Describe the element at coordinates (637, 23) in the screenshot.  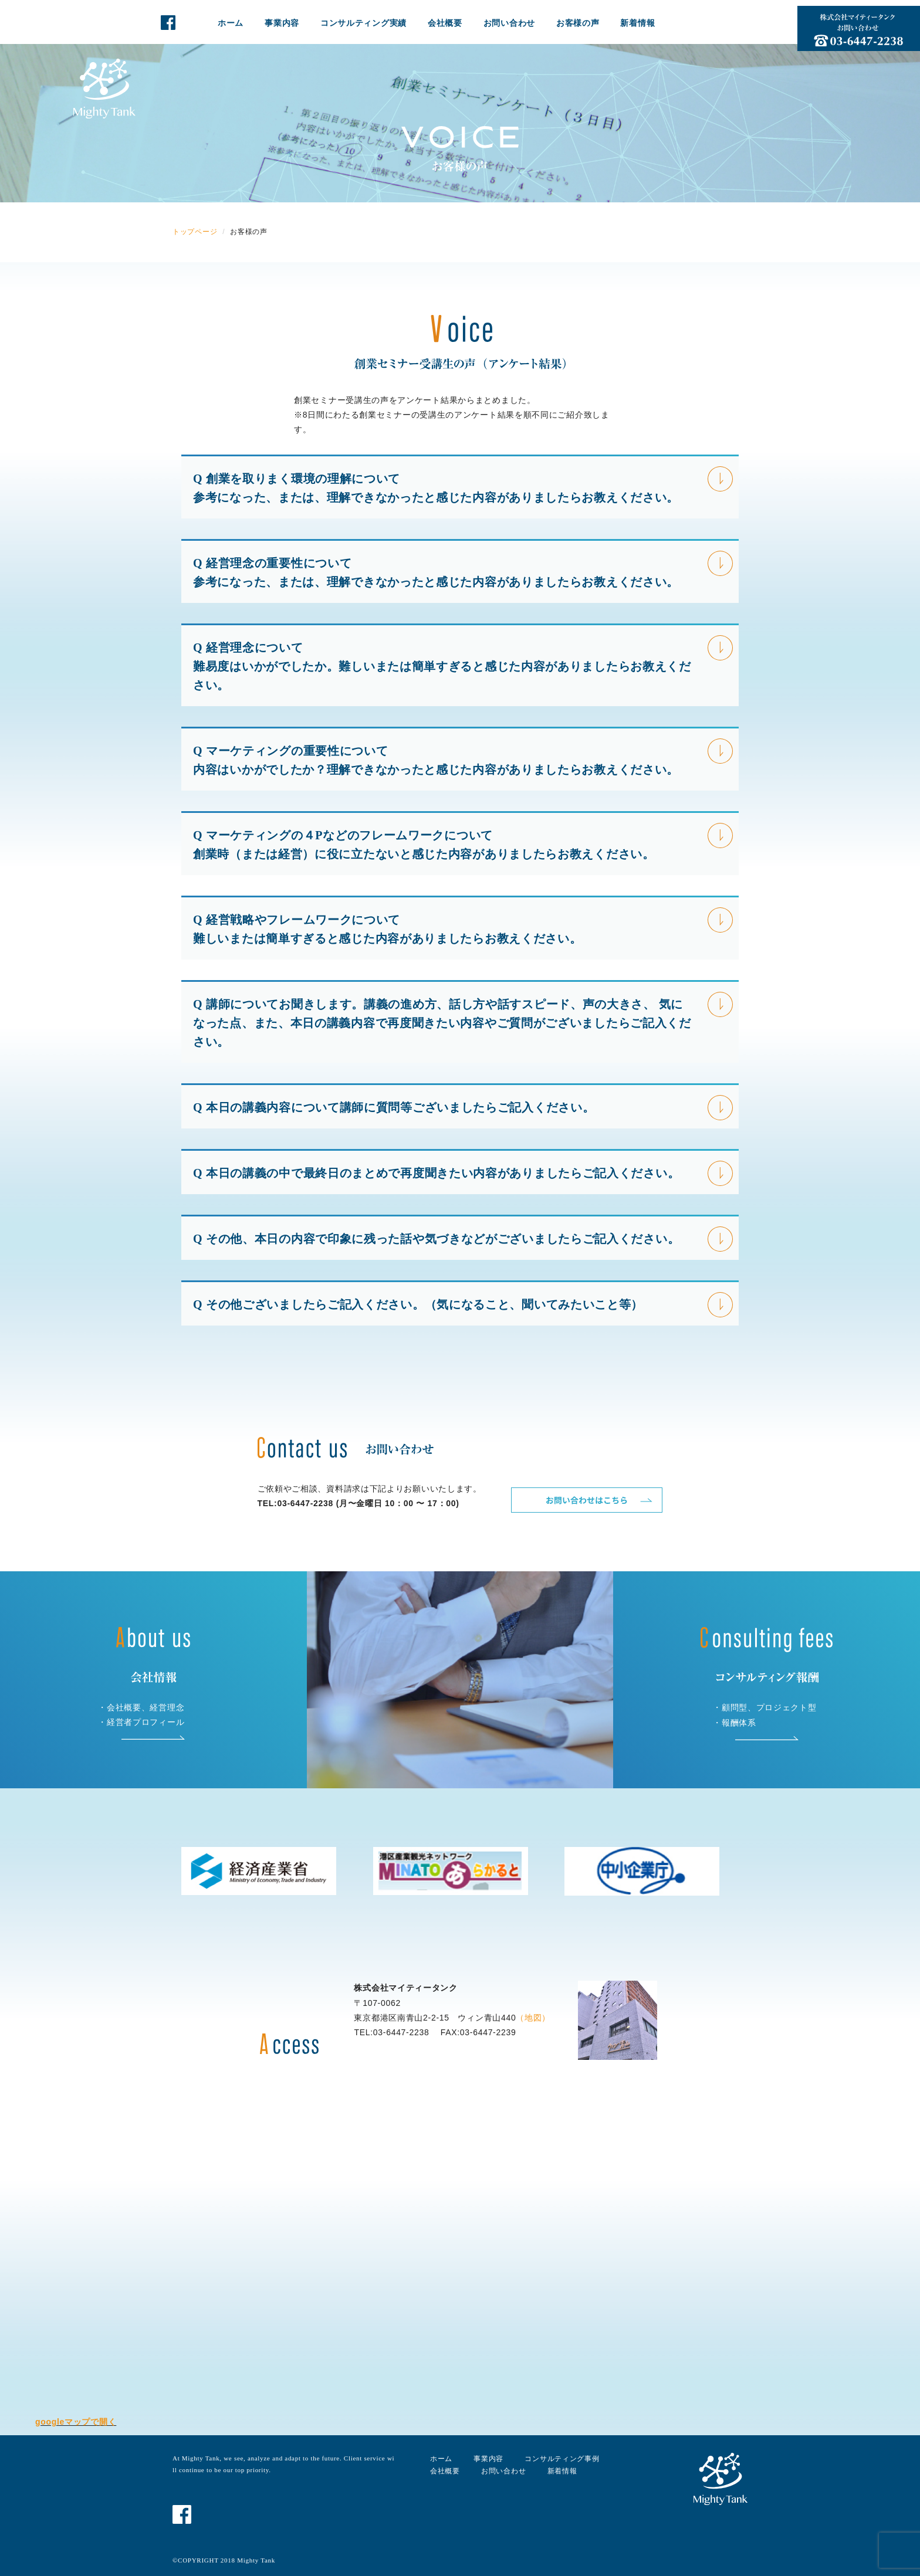
I see `新着情報` at that location.